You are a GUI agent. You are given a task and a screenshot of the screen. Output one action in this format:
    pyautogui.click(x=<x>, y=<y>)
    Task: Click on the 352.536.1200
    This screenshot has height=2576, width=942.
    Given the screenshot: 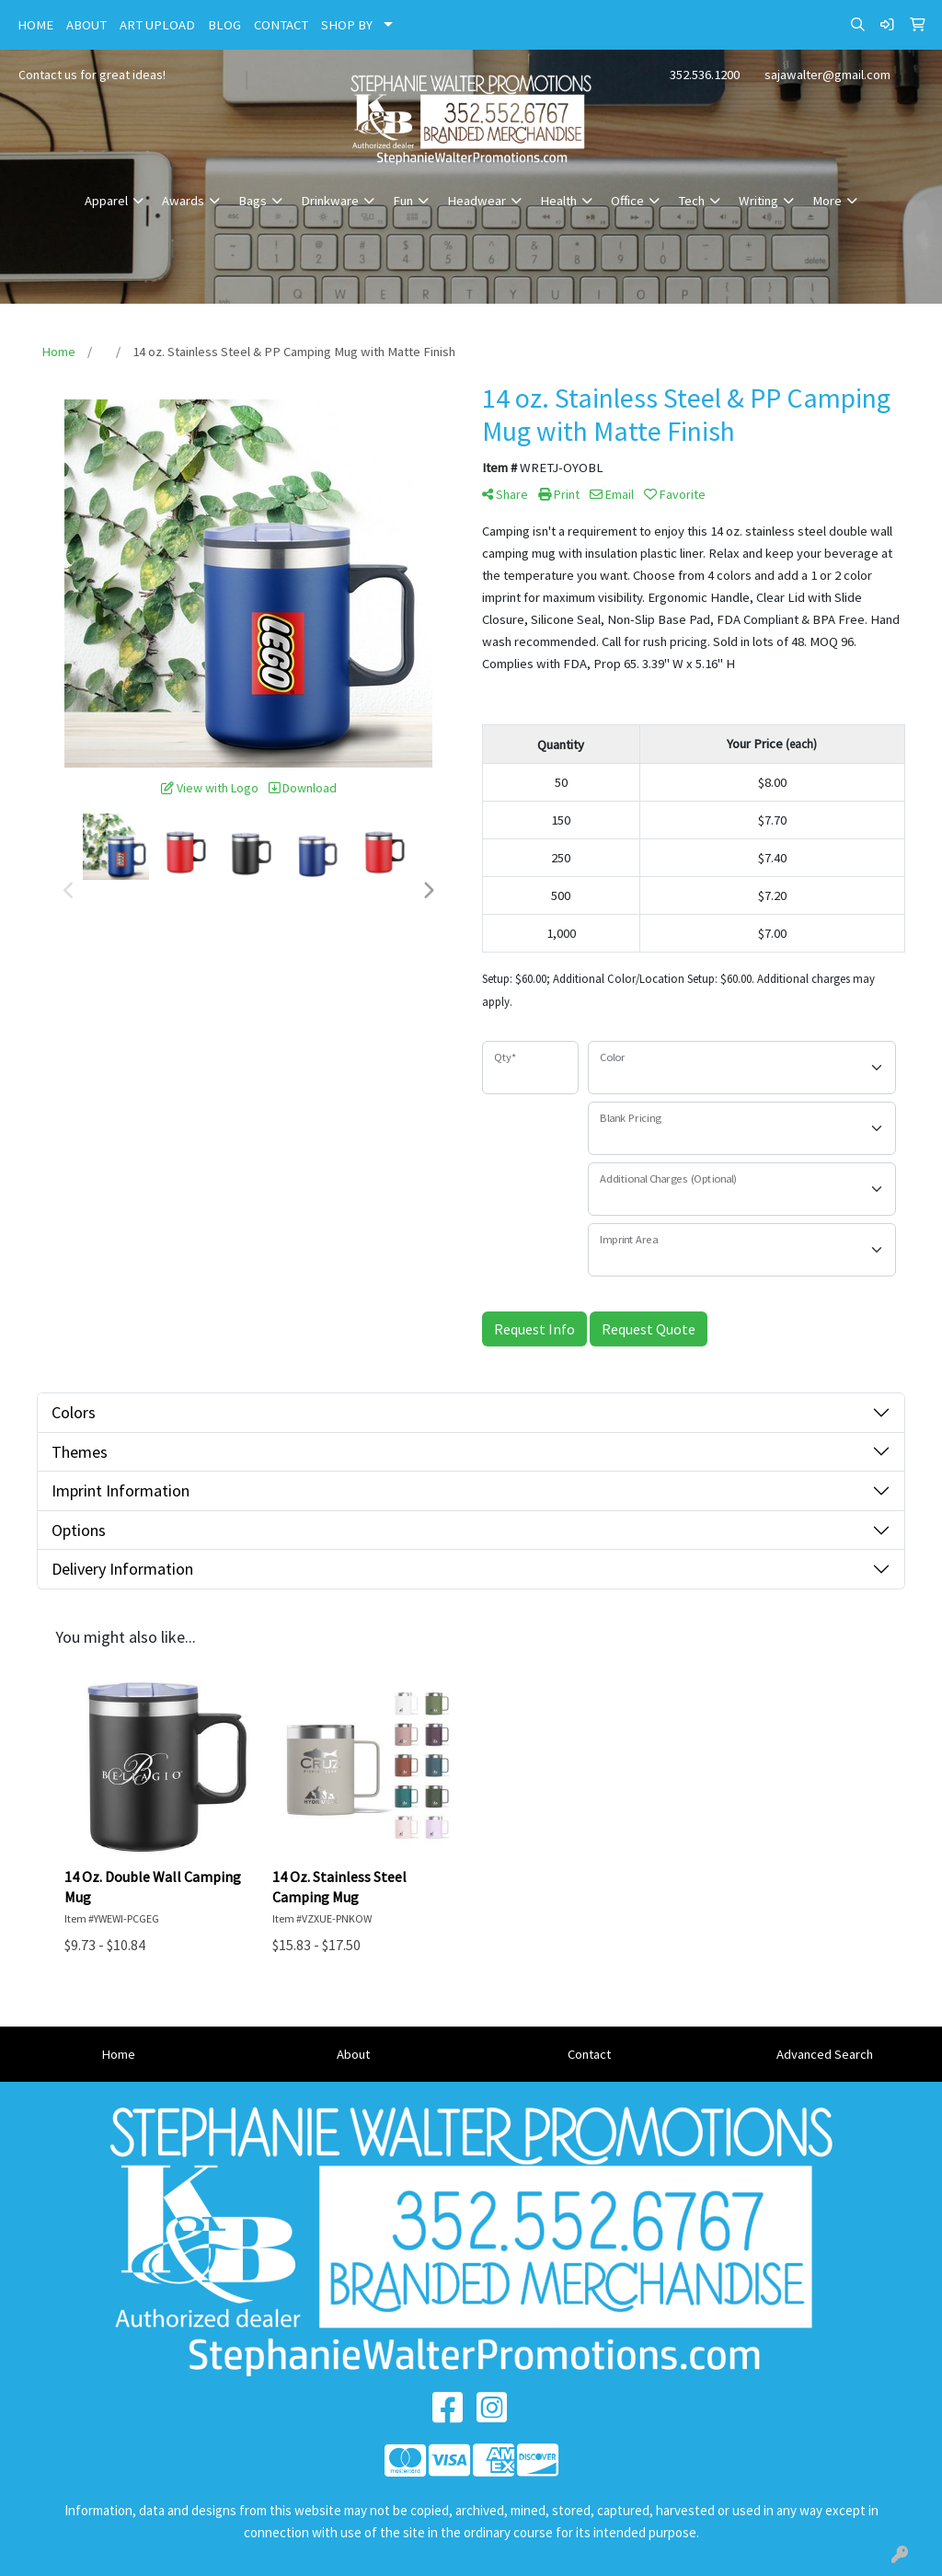 What is the action you would take?
    pyautogui.click(x=705, y=74)
    